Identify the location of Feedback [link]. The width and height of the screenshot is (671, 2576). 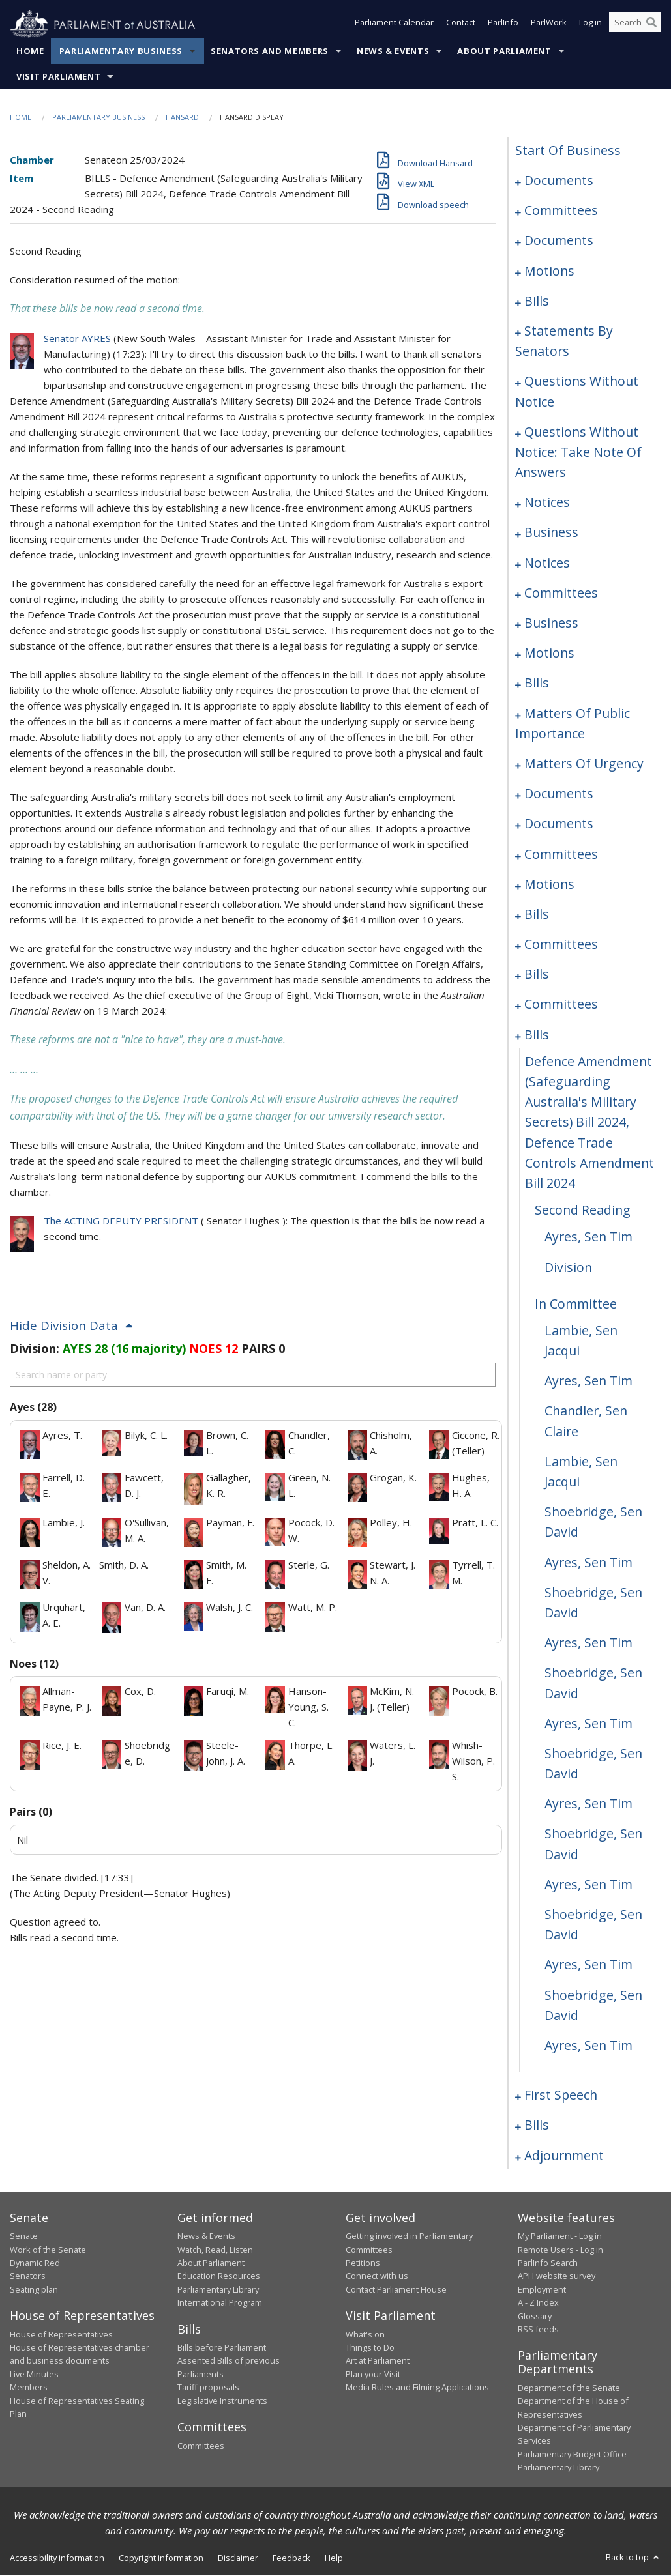
(291, 2558).